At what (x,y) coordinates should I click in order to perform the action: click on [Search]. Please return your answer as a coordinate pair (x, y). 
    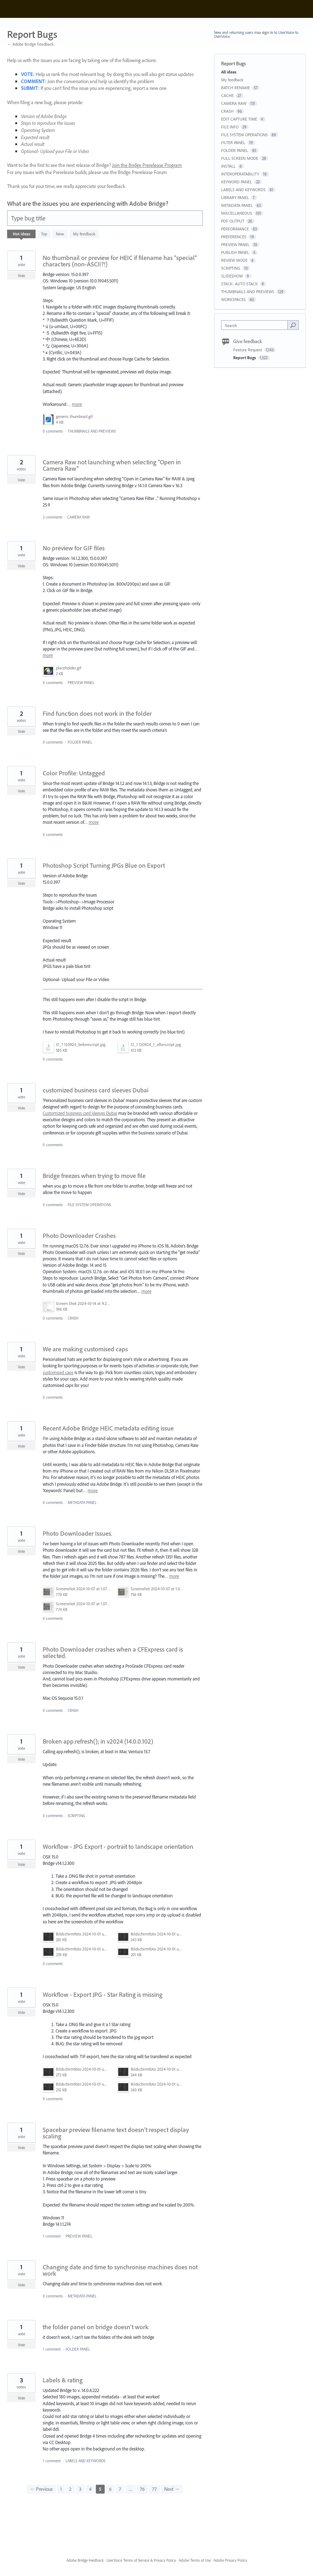
    Looking at the image, I should click on (293, 325).